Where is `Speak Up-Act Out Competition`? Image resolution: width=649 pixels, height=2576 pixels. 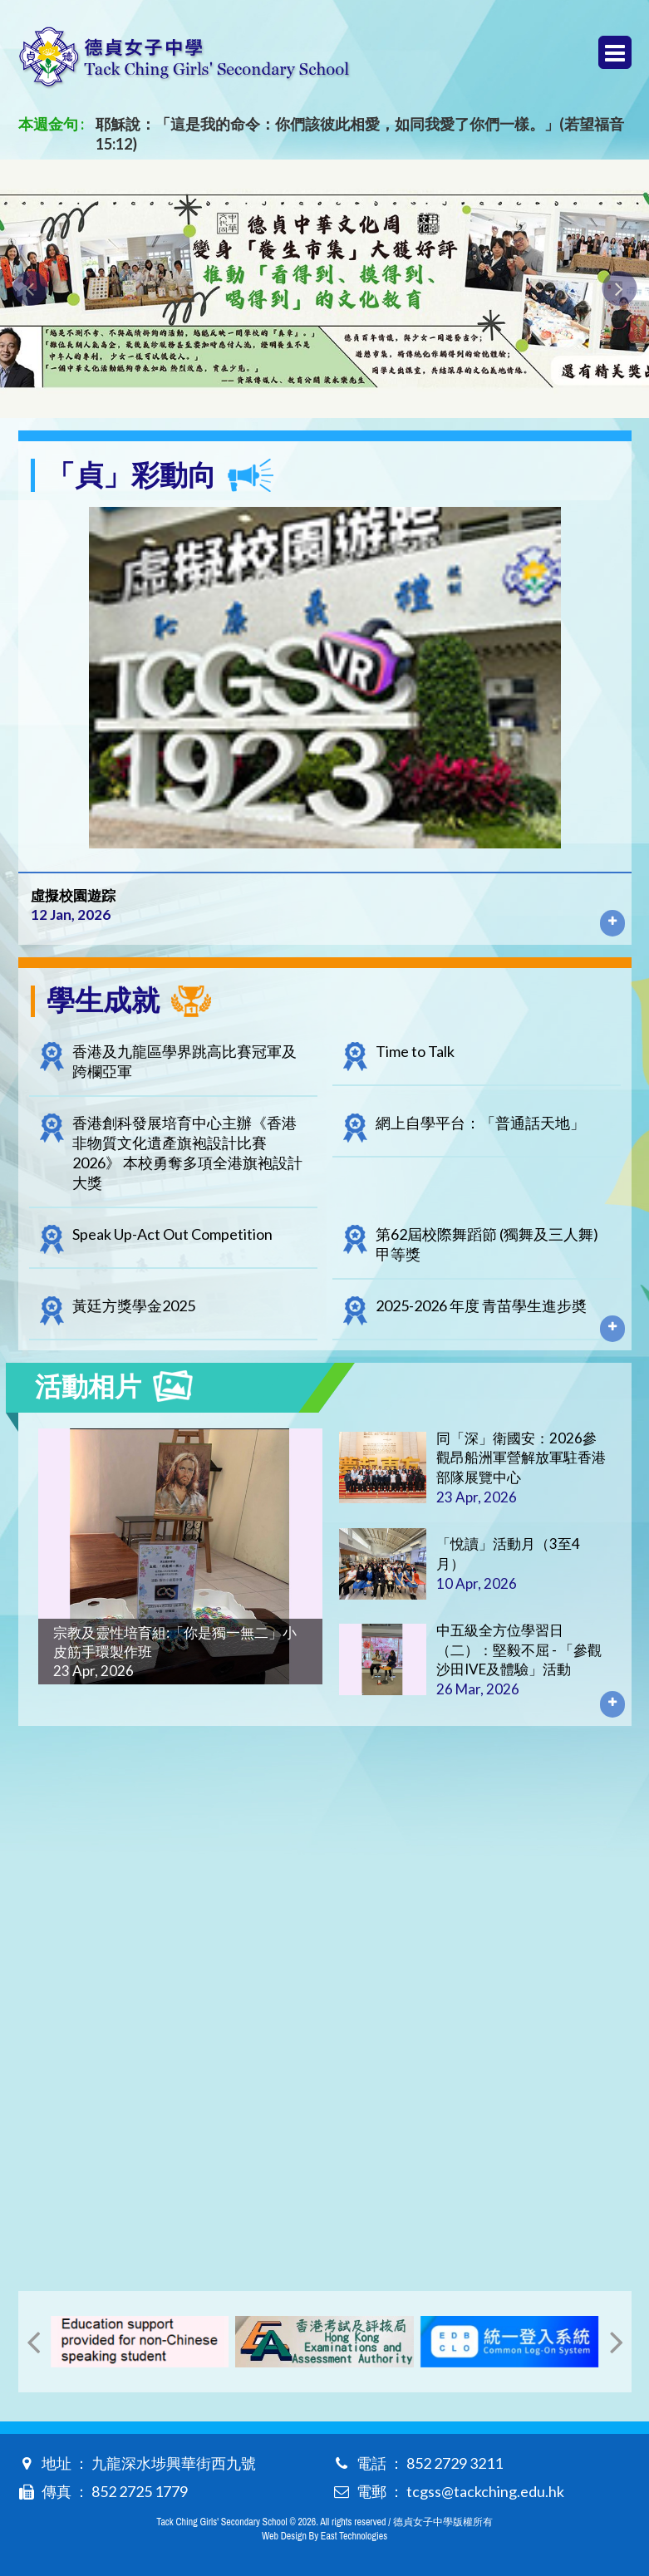 Speak Up-Act Out Competition is located at coordinates (172, 1234).